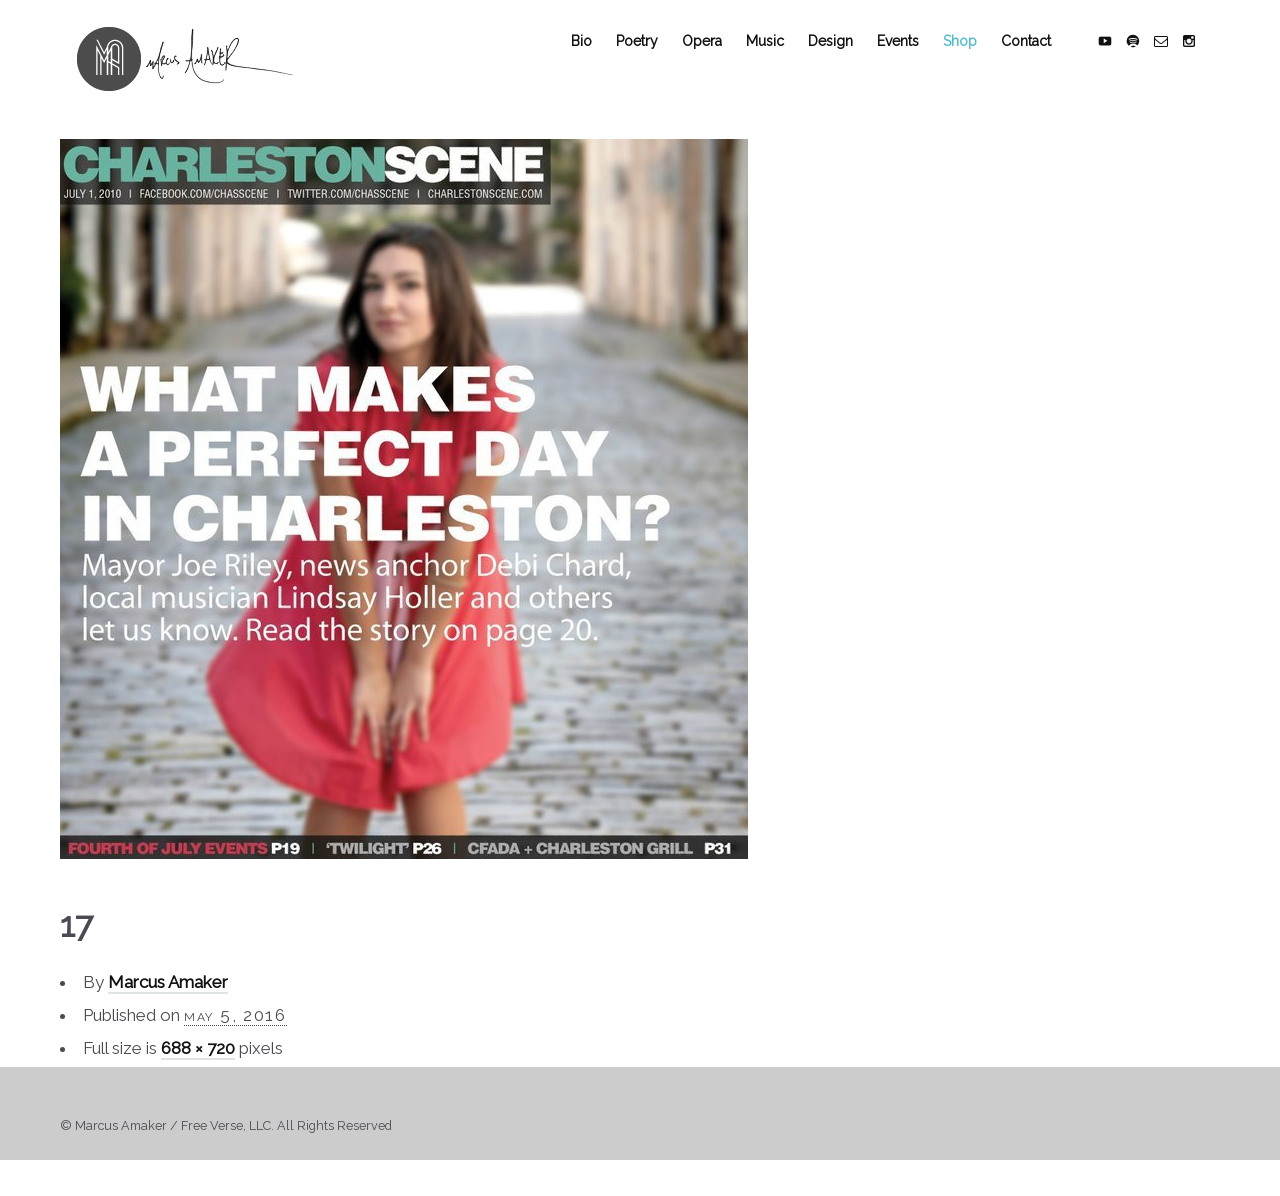 The width and height of the screenshot is (1280, 1196). Describe the element at coordinates (1043, 62) in the screenshot. I see `Contact` at that location.